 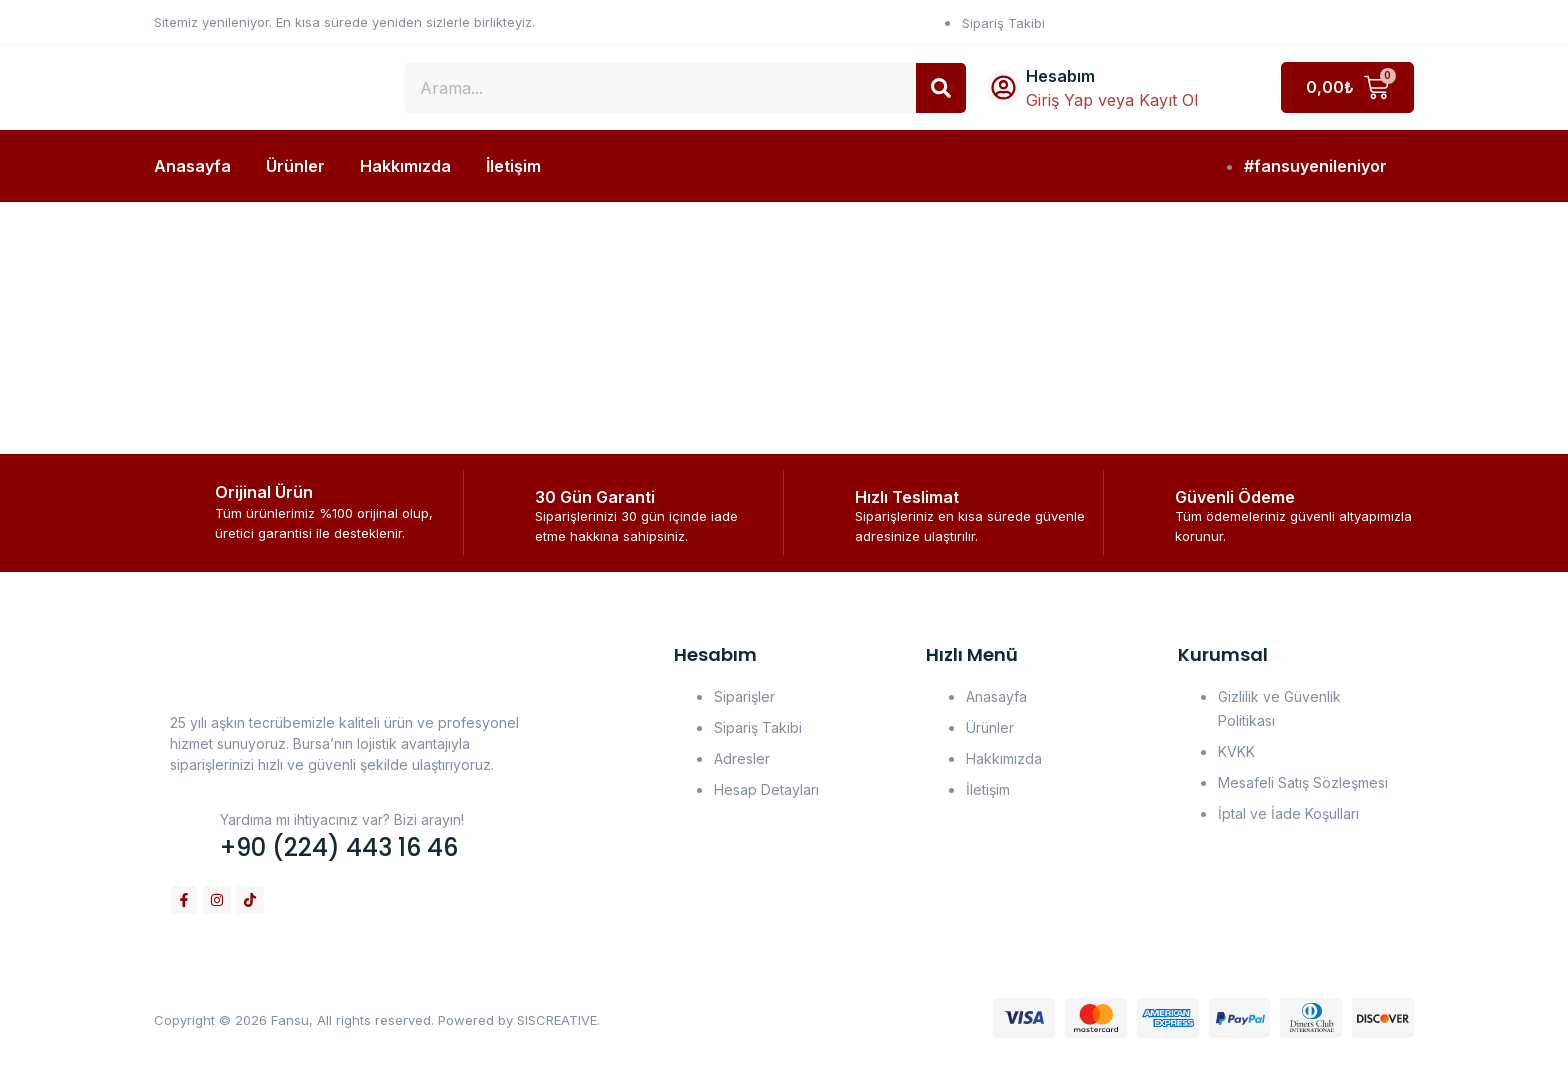 I want to click on İletişim, so click(x=513, y=166).